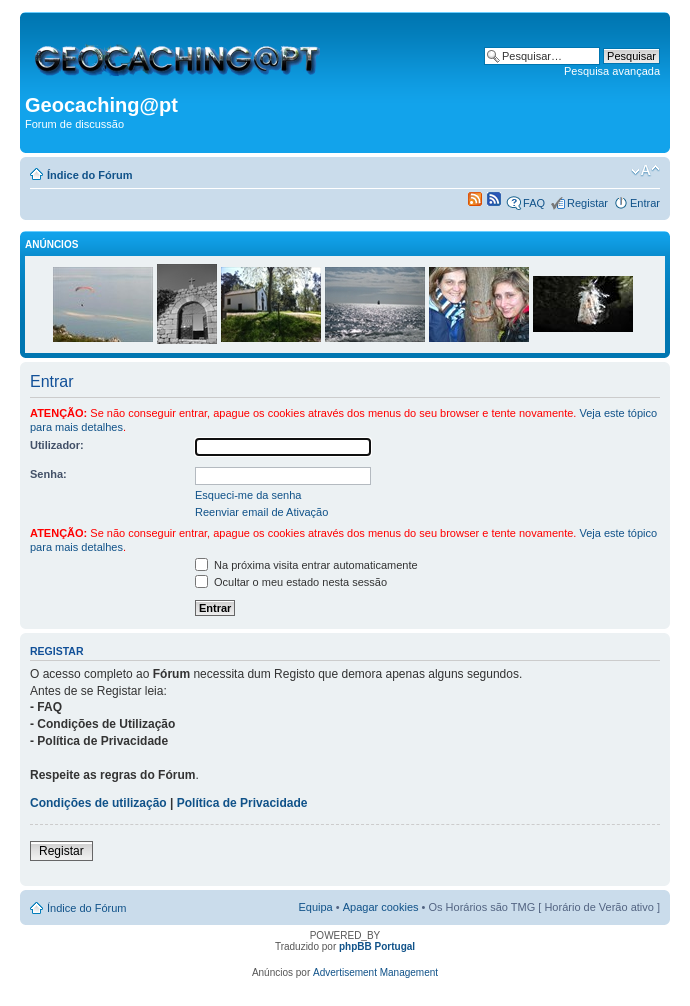 The width and height of the screenshot is (690, 1006). Describe the element at coordinates (261, 512) in the screenshot. I see `Reenviar email de Ativação` at that location.